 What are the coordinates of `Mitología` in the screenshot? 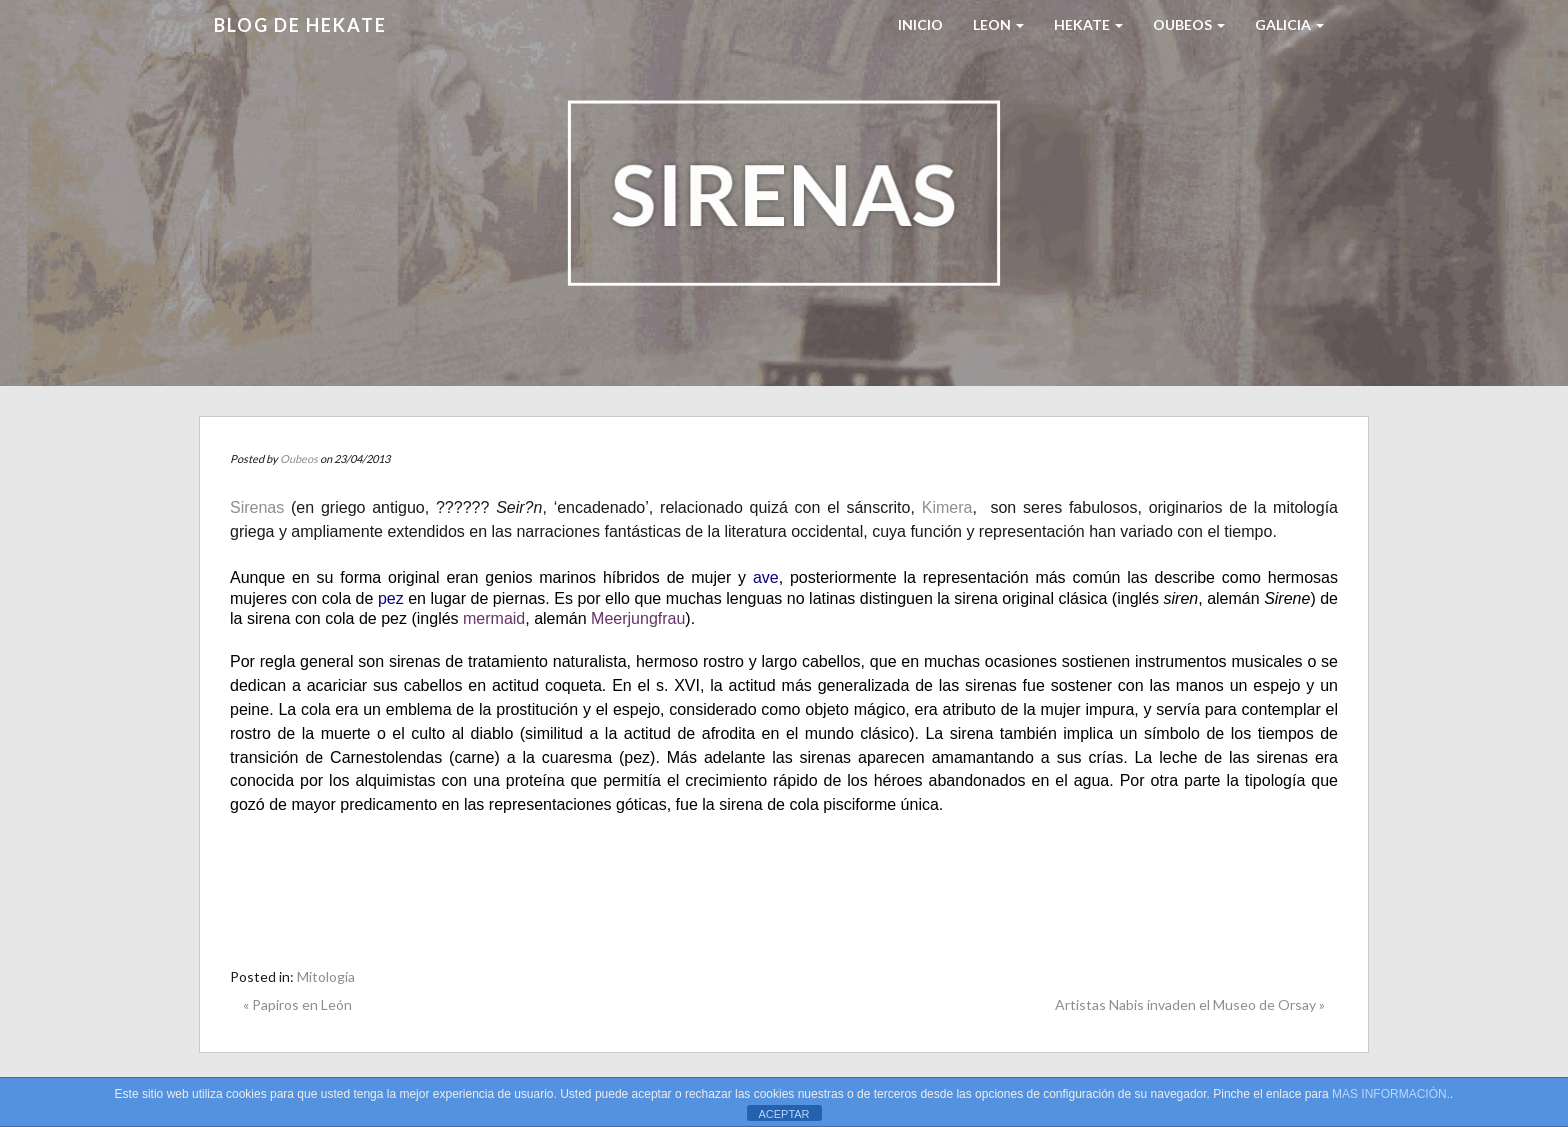 It's located at (326, 976).